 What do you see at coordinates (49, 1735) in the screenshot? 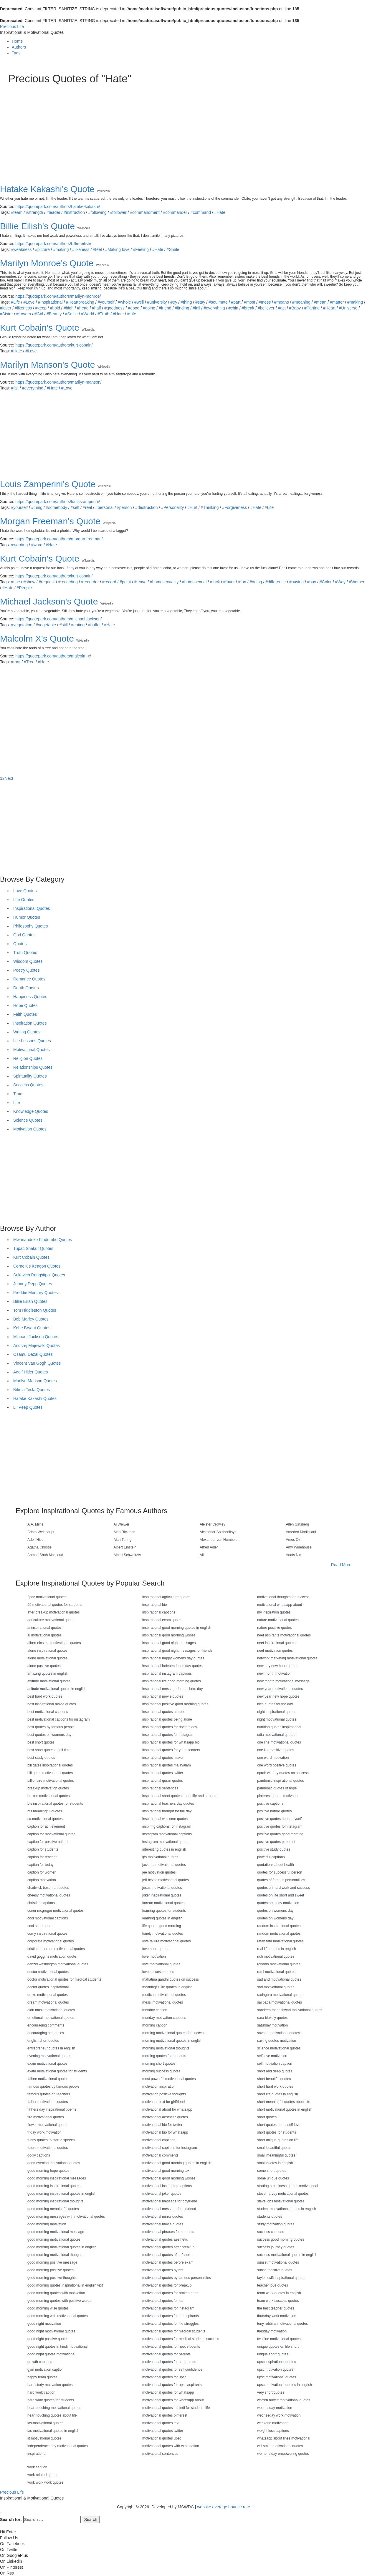
I see `best quotes on womens day` at bounding box center [49, 1735].